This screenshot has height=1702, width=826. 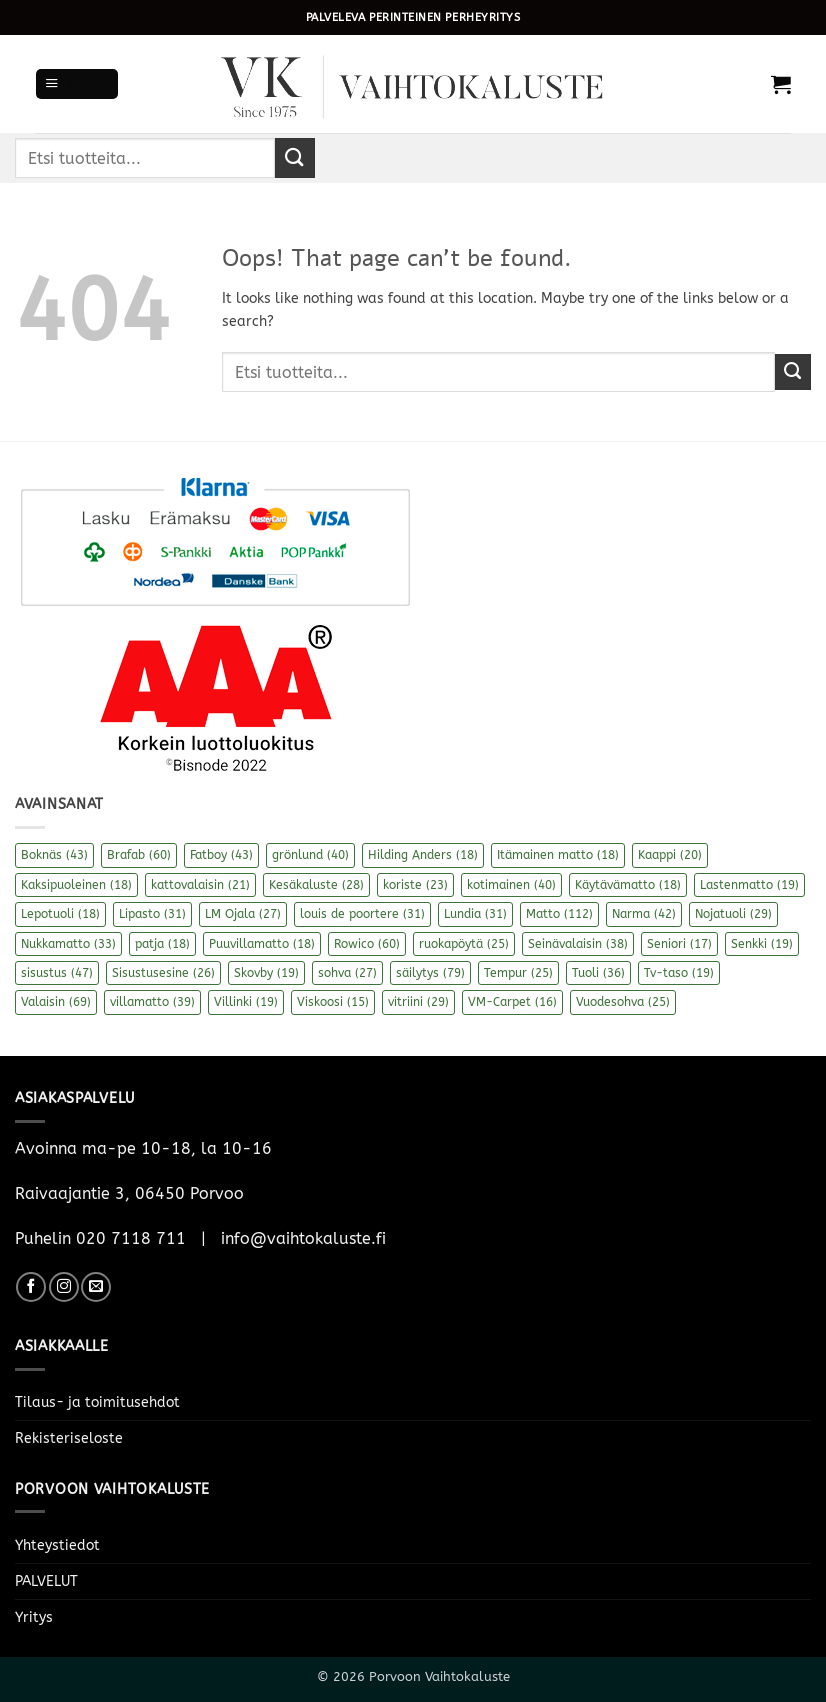 What do you see at coordinates (512, 1002) in the screenshot?
I see `VM-Carpet [VM-Carpet (16 kohdetta)]` at bounding box center [512, 1002].